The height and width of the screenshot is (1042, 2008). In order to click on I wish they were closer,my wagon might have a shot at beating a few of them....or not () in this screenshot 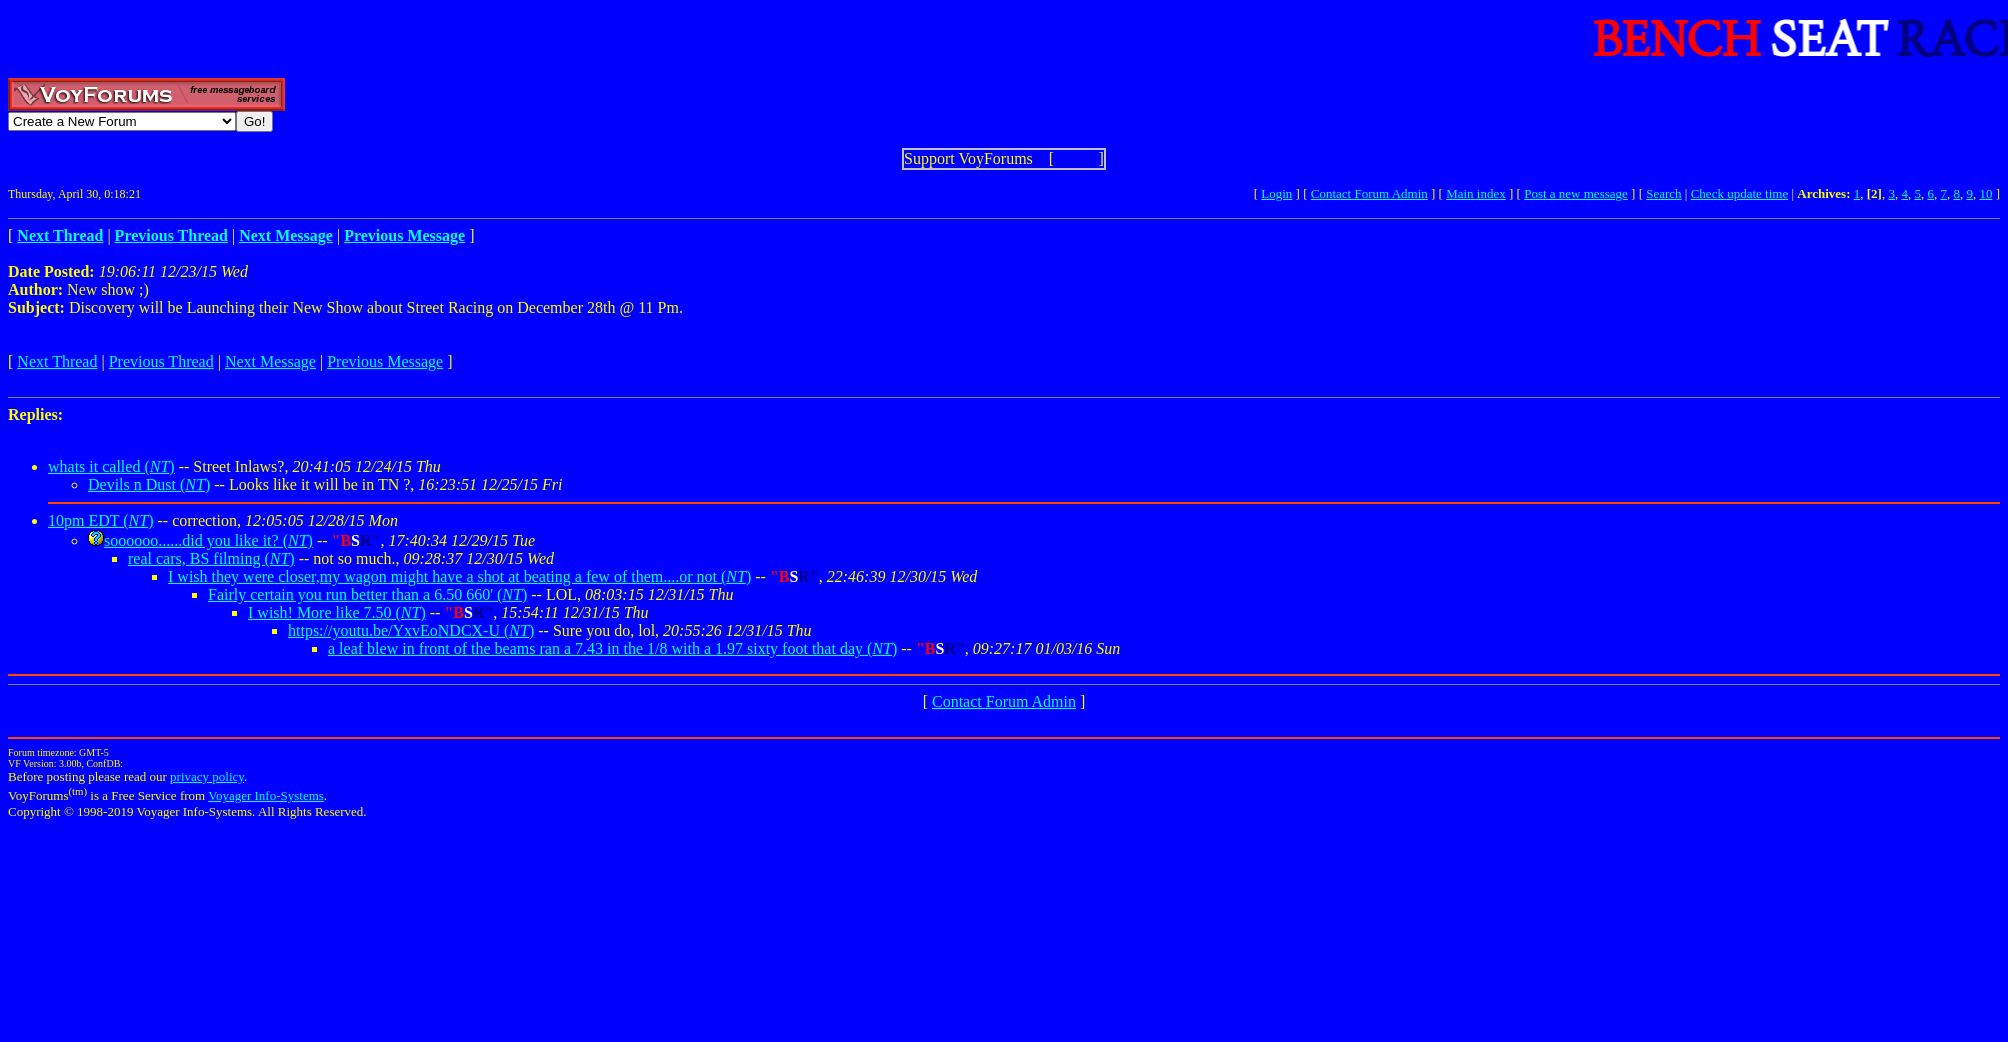, I will do `click(459, 576)`.